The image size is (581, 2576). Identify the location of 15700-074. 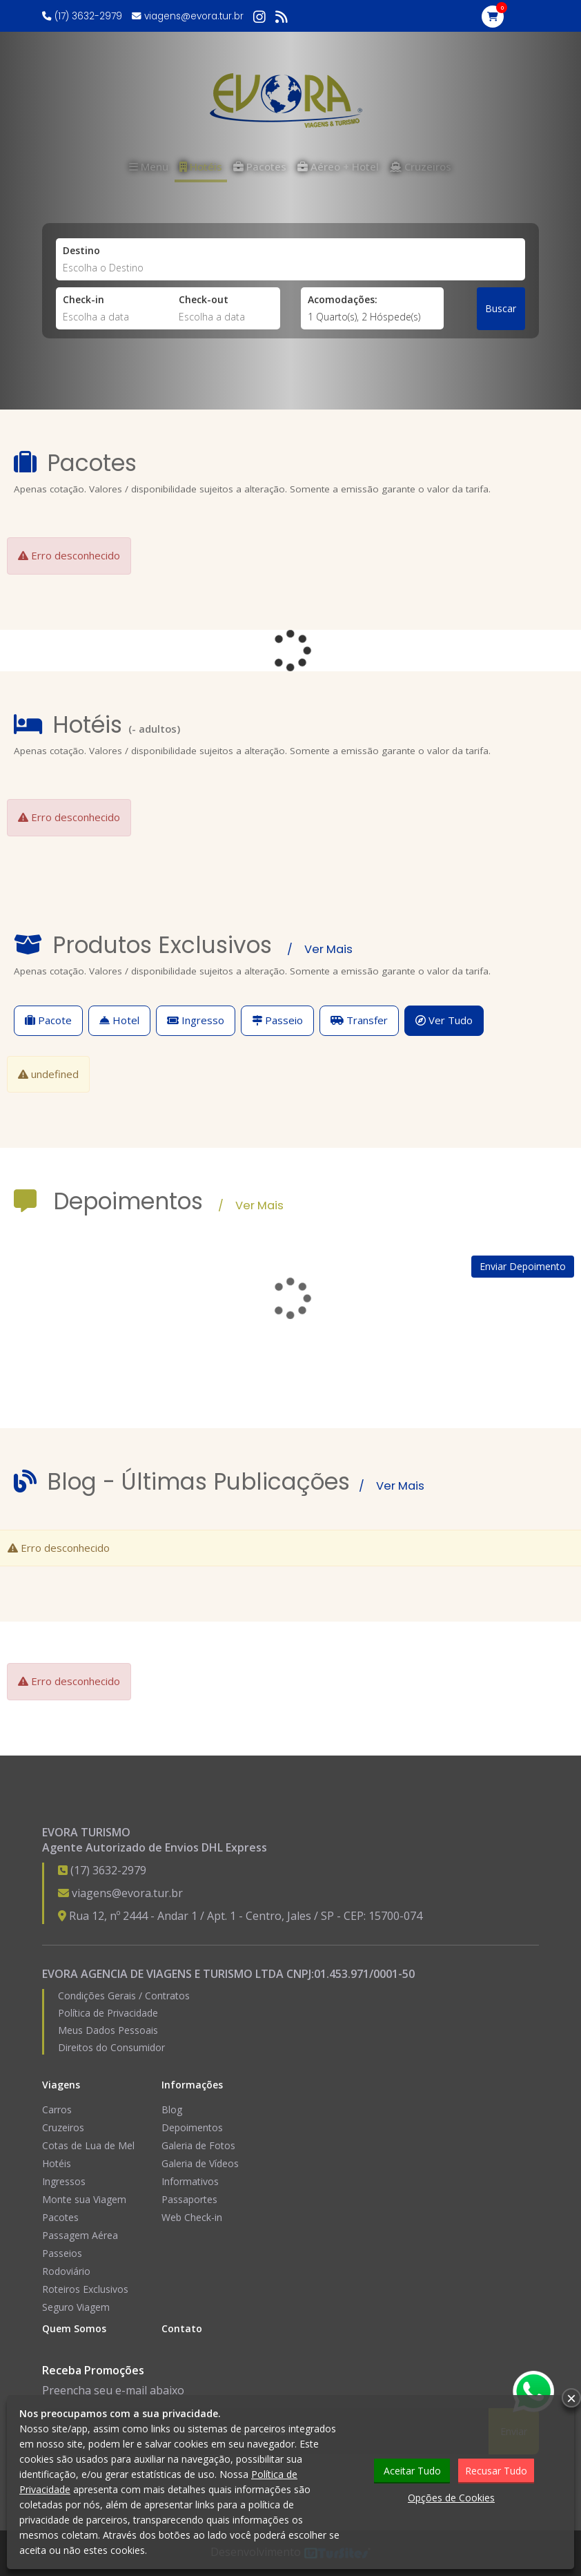
(395, 1915).